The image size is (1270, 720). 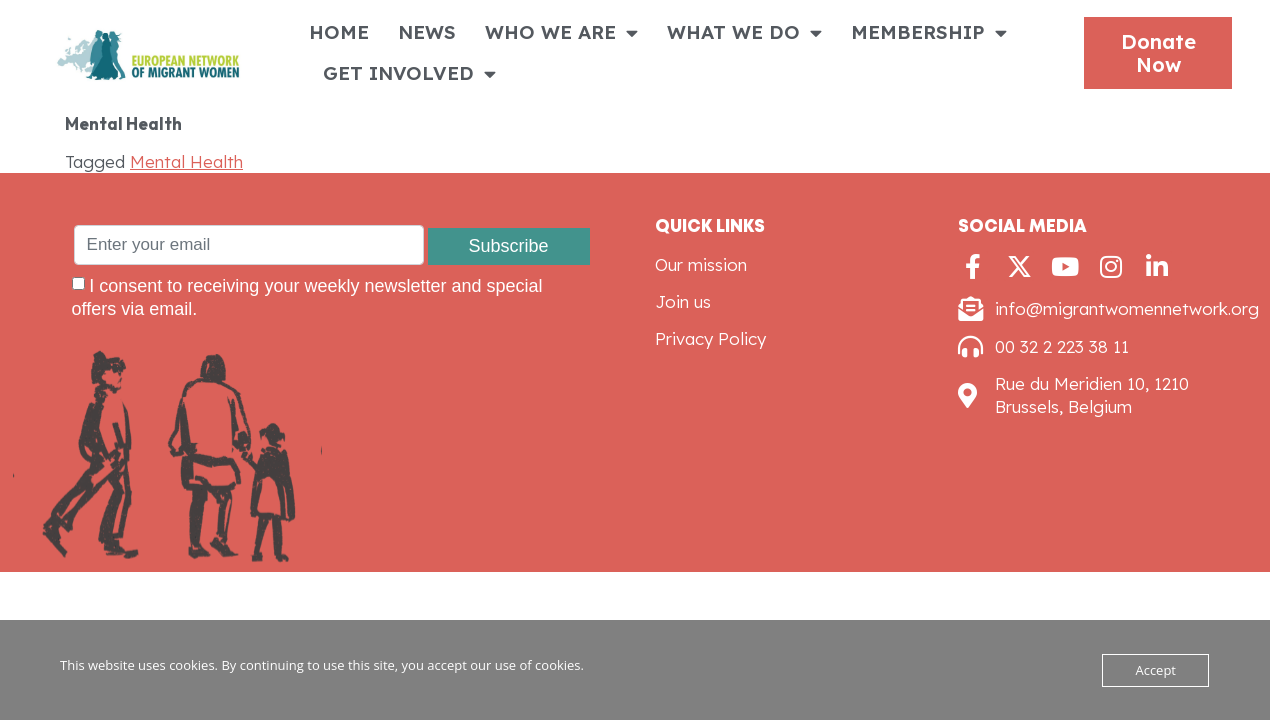 What do you see at coordinates (710, 338) in the screenshot?
I see `Privacy Policy` at bounding box center [710, 338].